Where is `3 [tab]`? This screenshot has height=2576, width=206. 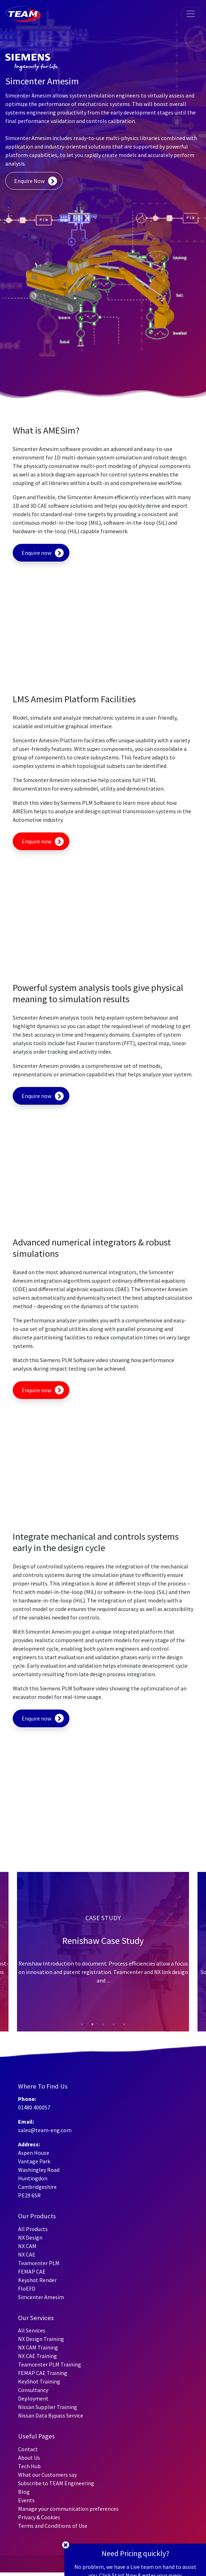 3 [tab] is located at coordinates (103, 2027).